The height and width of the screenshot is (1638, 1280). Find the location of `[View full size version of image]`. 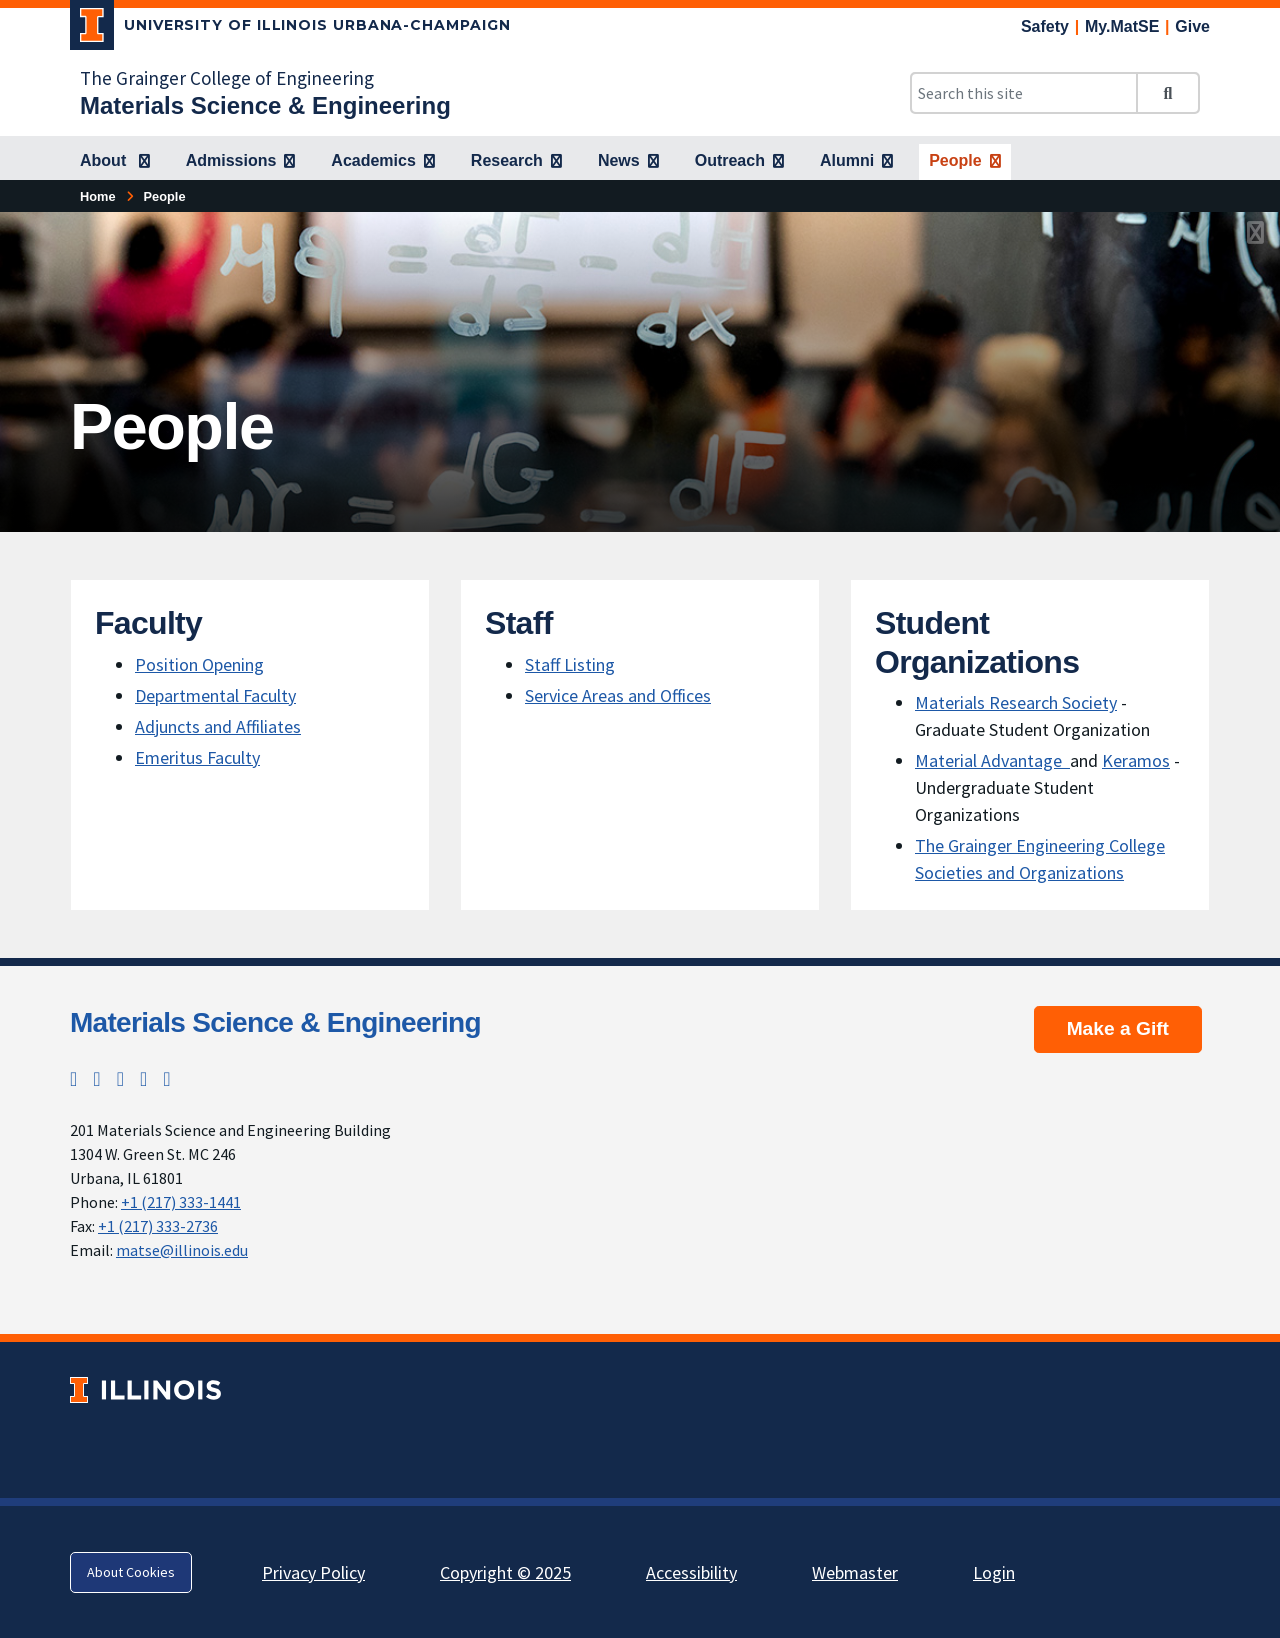

[View full size version of image] is located at coordinates (1255, 233).